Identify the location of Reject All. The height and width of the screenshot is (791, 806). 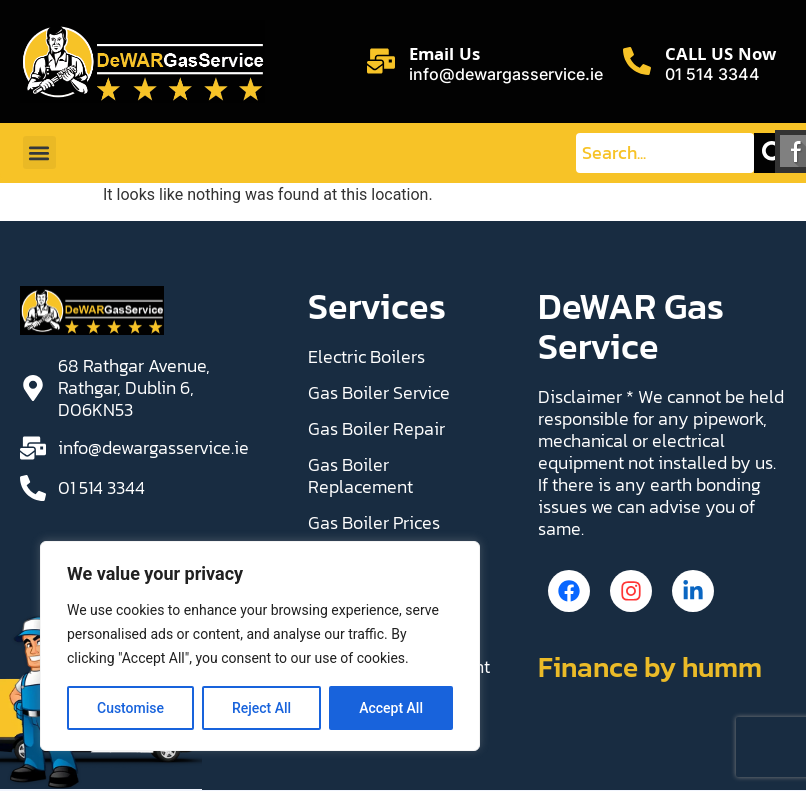
(261, 708).